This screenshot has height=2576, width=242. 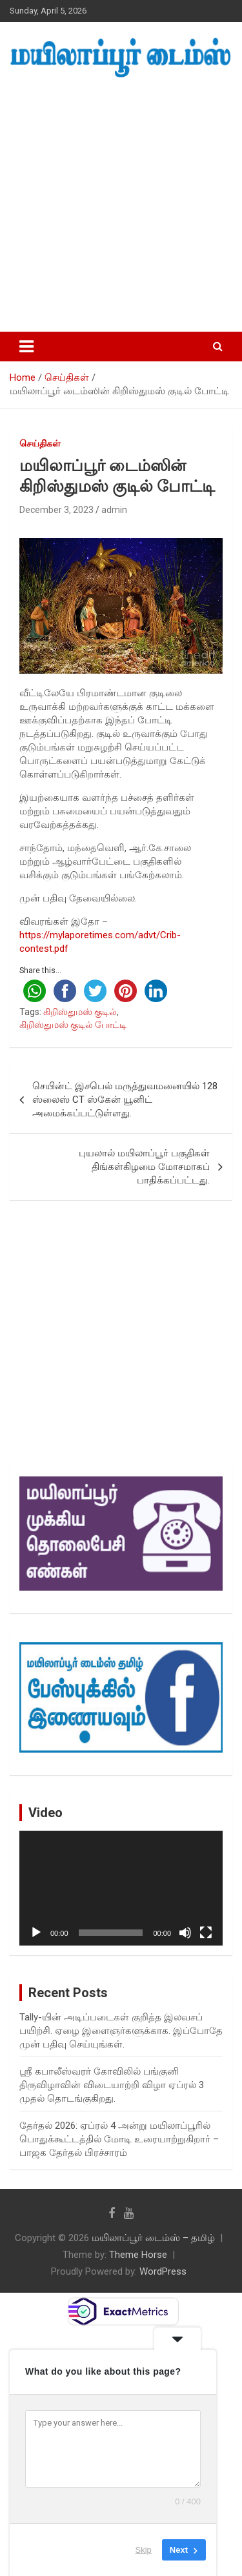 I want to click on கிறிஸ்துமஸ் குடில் போட்டி, so click(x=72, y=1025).